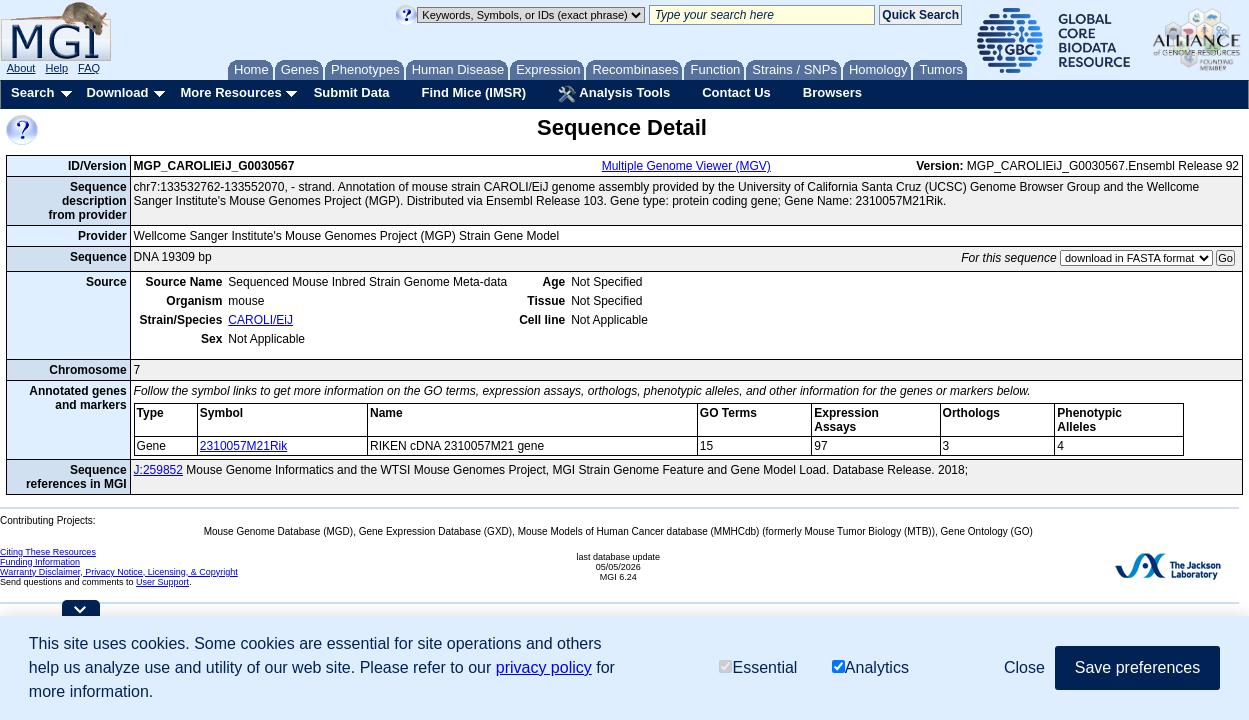  I want to click on More Resources, so click(230, 92).